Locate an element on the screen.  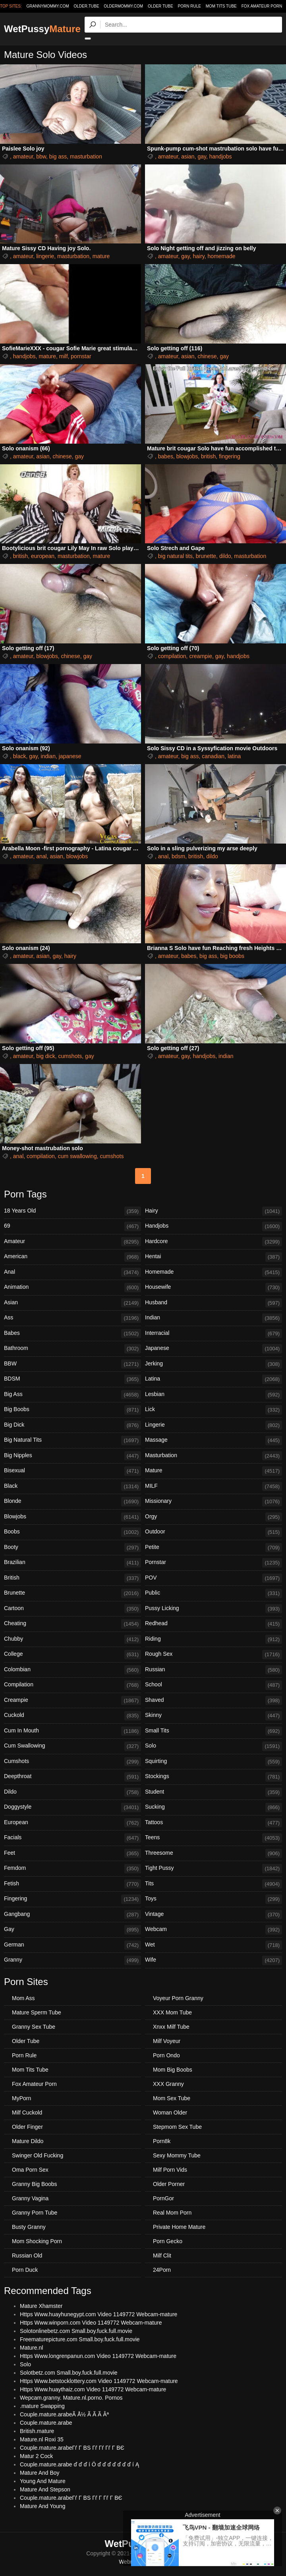
handjobs is located at coordinates (220, 156).